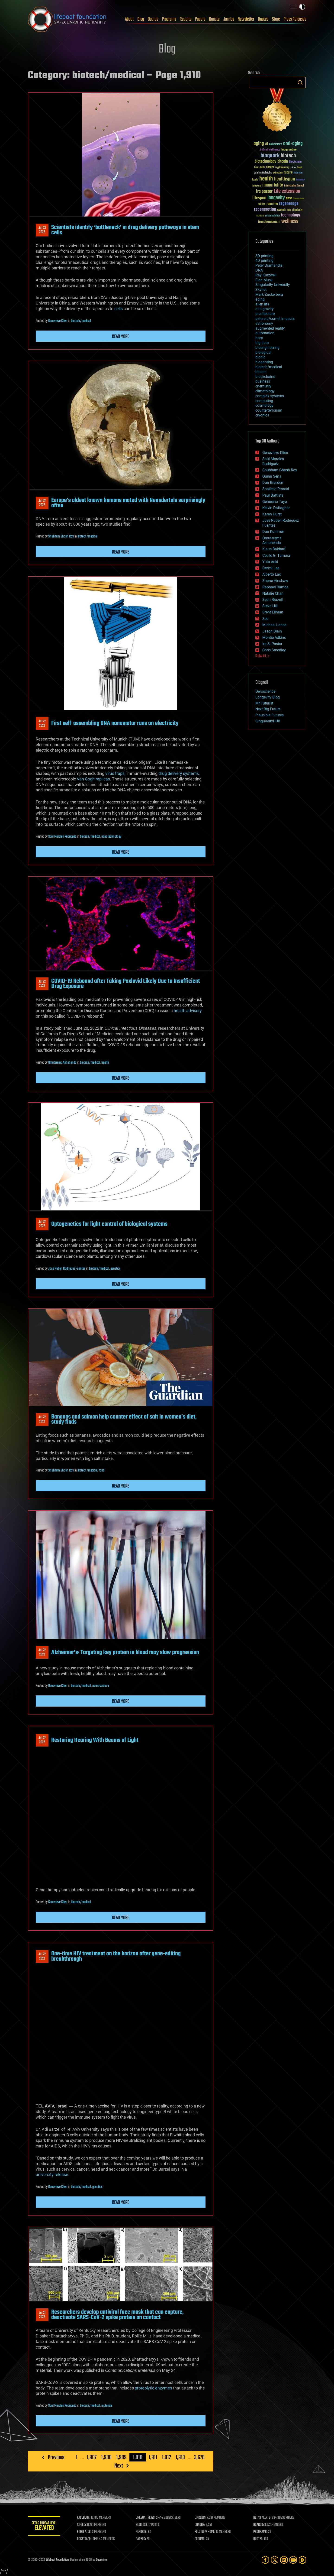 The width and height of the screenshot is (334, 2576). What do you see at coordinates (94, 1740) in the screenshot?
I see `Restoring Hearing With Beams of Light` at bounding box center [94, 1740].